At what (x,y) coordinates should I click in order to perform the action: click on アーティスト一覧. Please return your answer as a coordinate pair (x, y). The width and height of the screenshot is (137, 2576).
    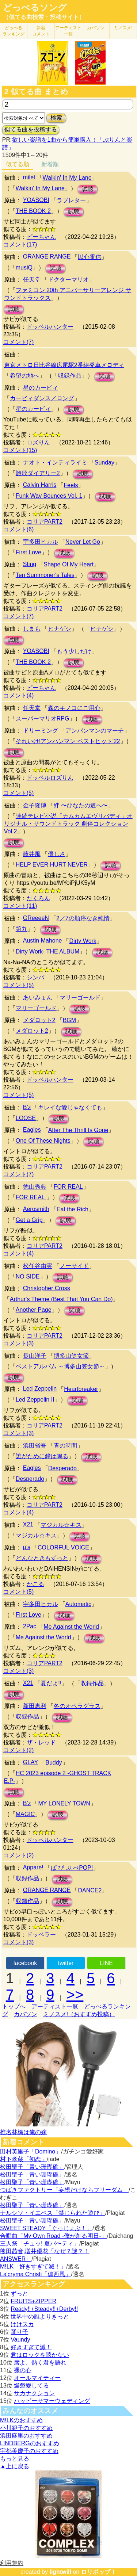
    Looking at the image, I should click on (54, 2006).